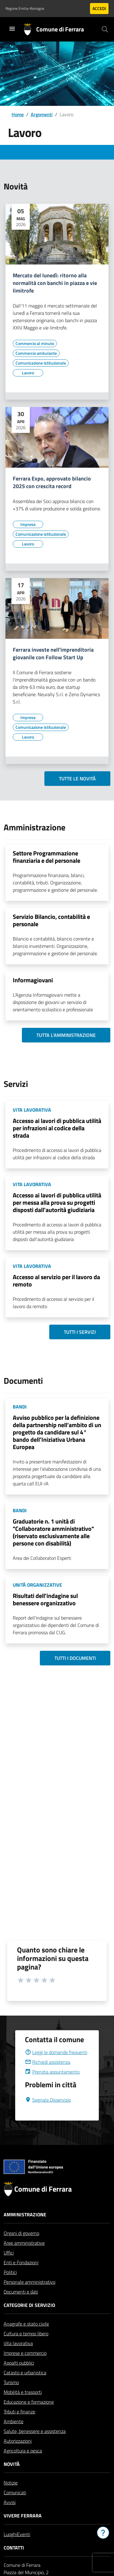 The width and height of the screenshot is (114, 2576). Describe the element at coordinates (11, 2497) in the screenshot. I see `Notizie` at that location.